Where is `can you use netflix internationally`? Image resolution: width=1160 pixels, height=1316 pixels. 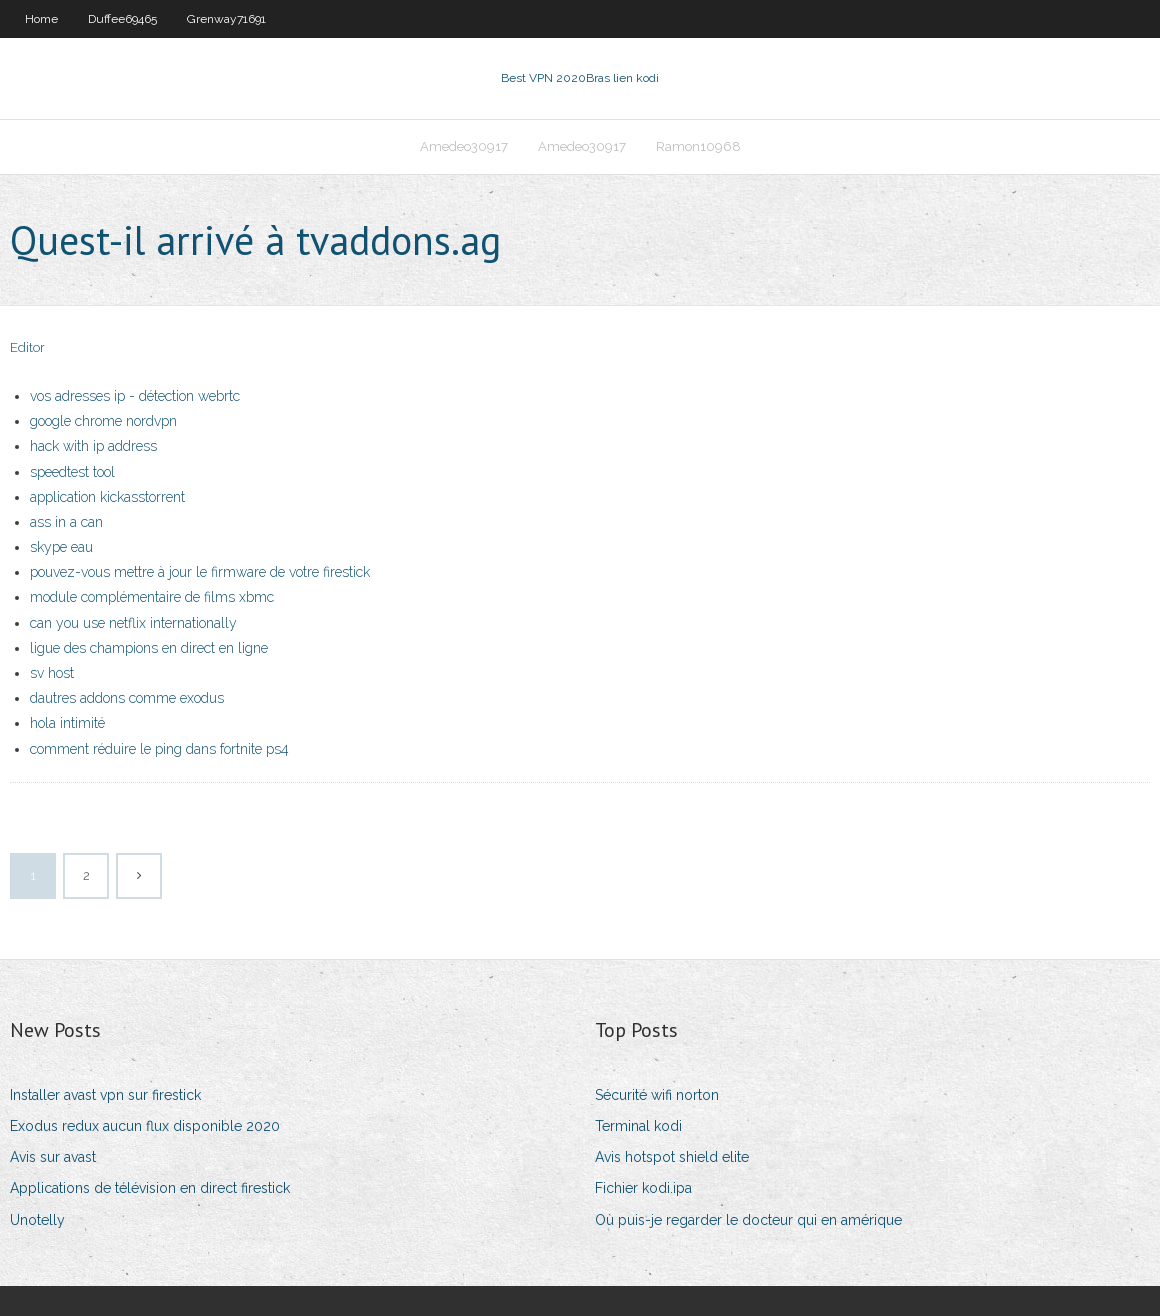 can you use netflix internationally is located at coordinates (133, 623).